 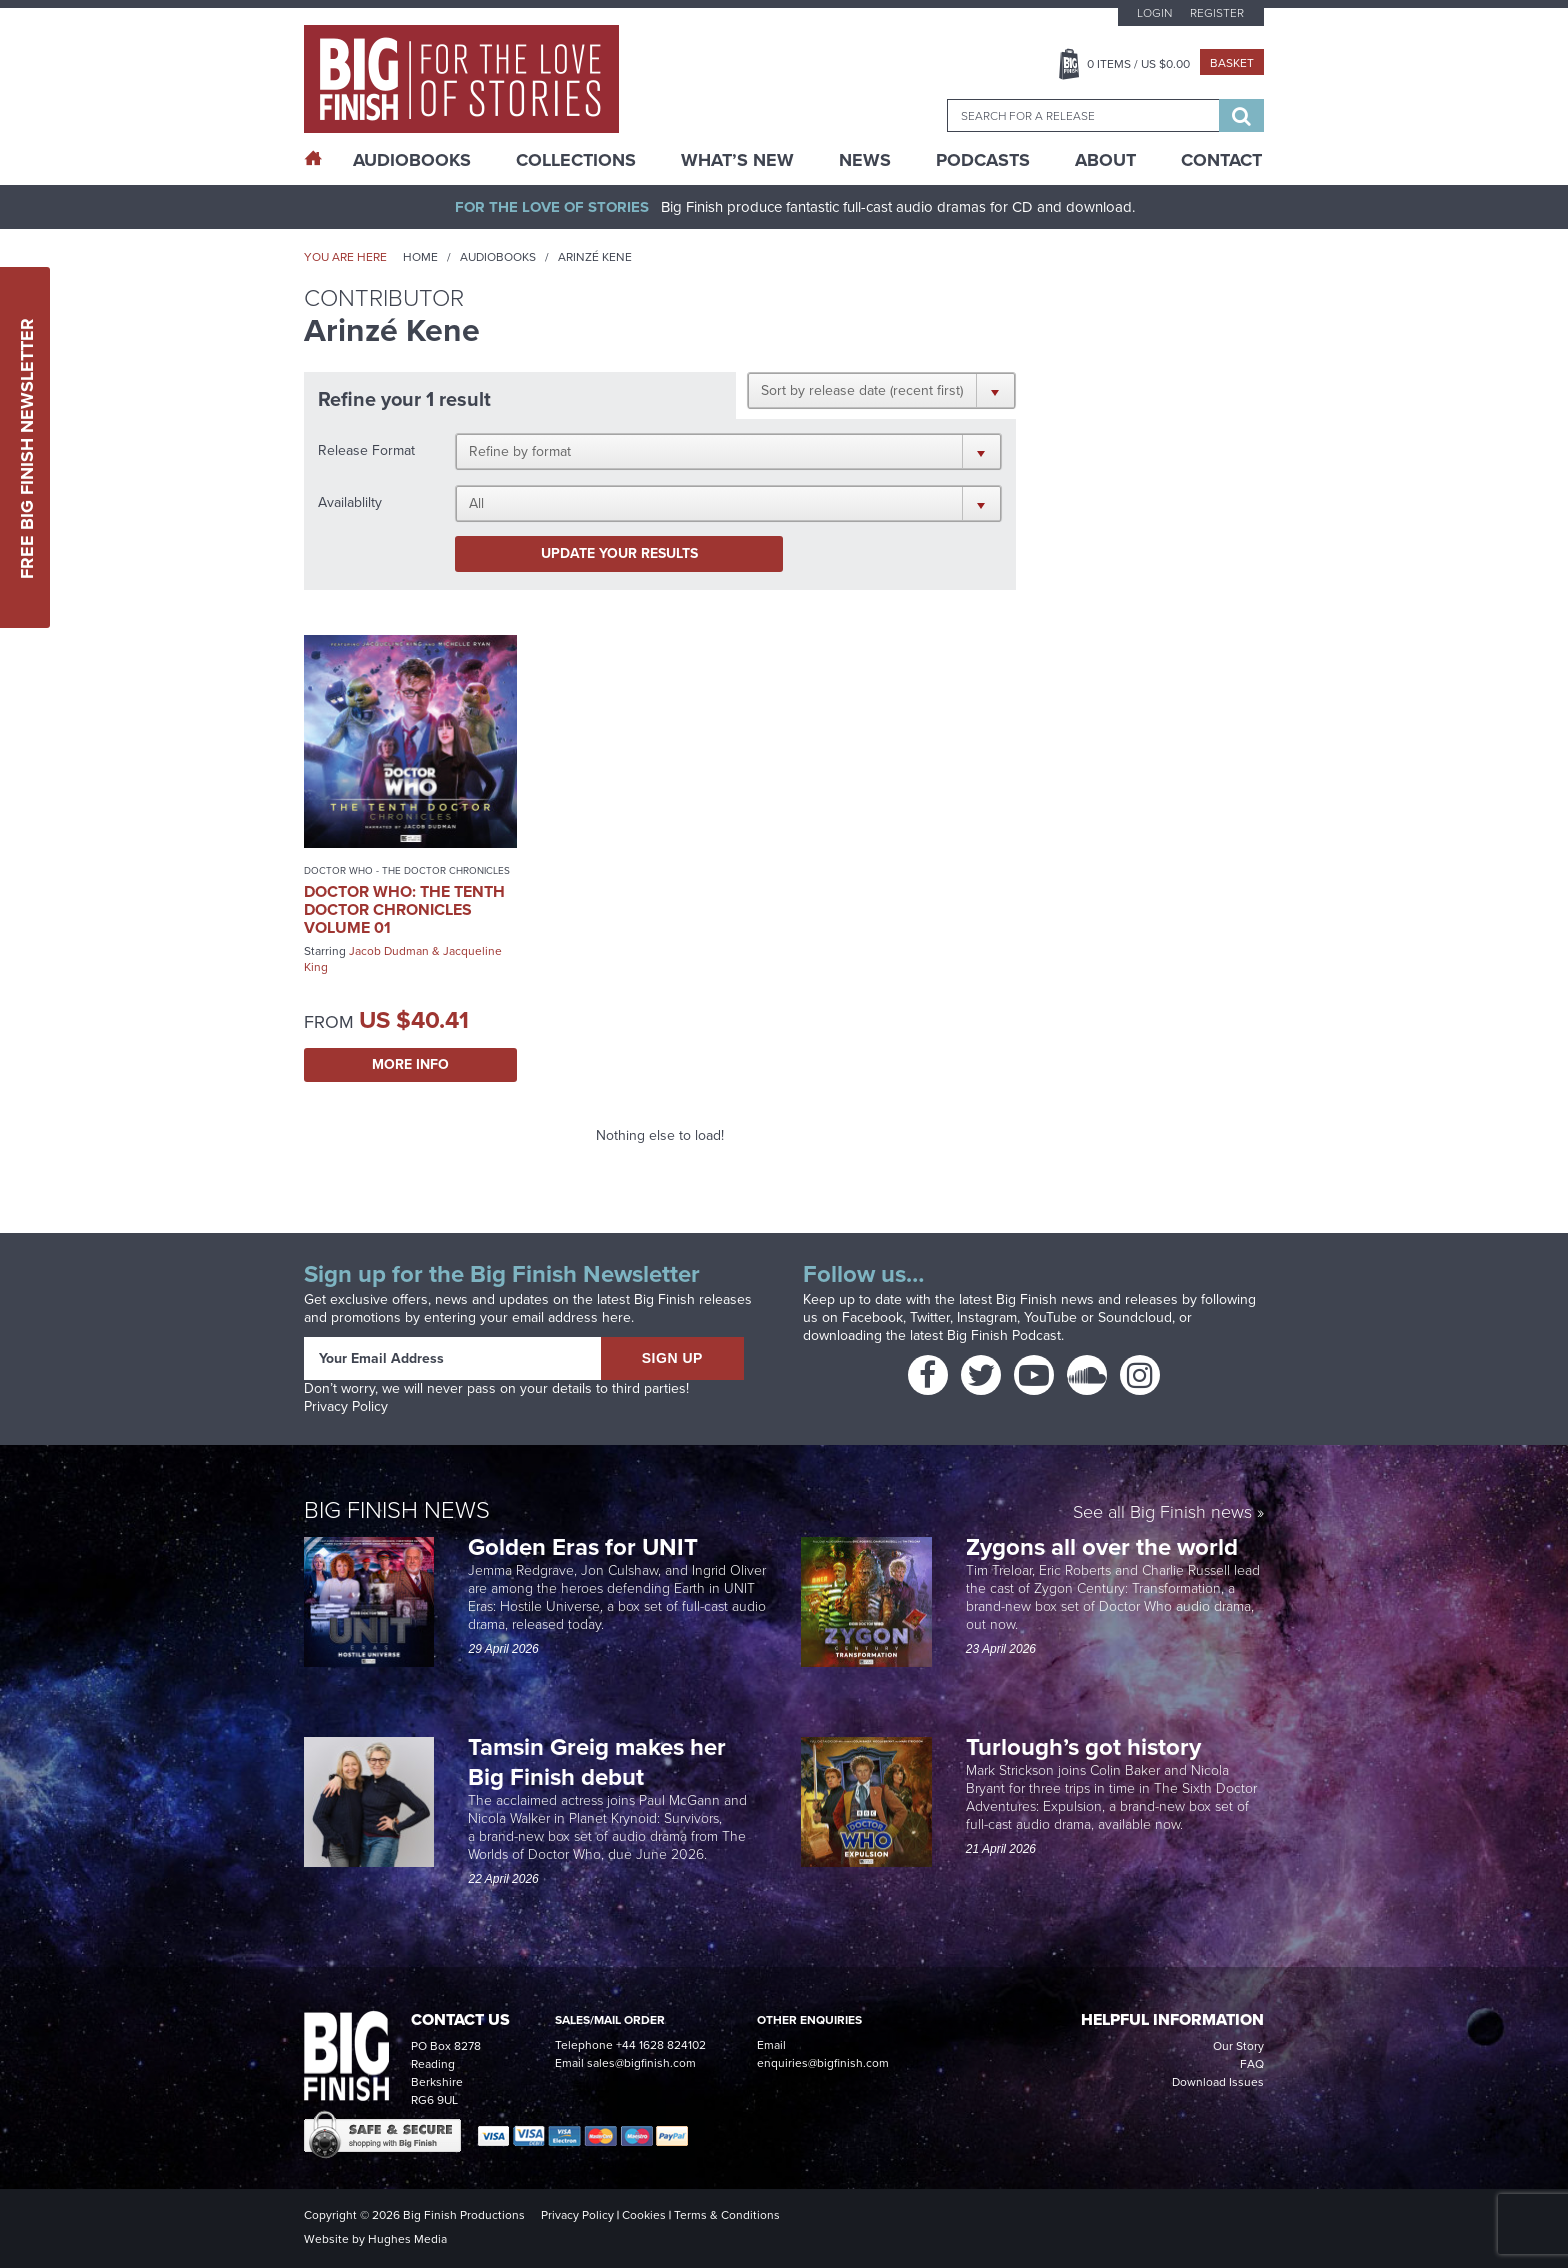 What do you see at coordinates (737, 160) in the screenshot?
I see `What’s New` at bounding box center [737, 160].